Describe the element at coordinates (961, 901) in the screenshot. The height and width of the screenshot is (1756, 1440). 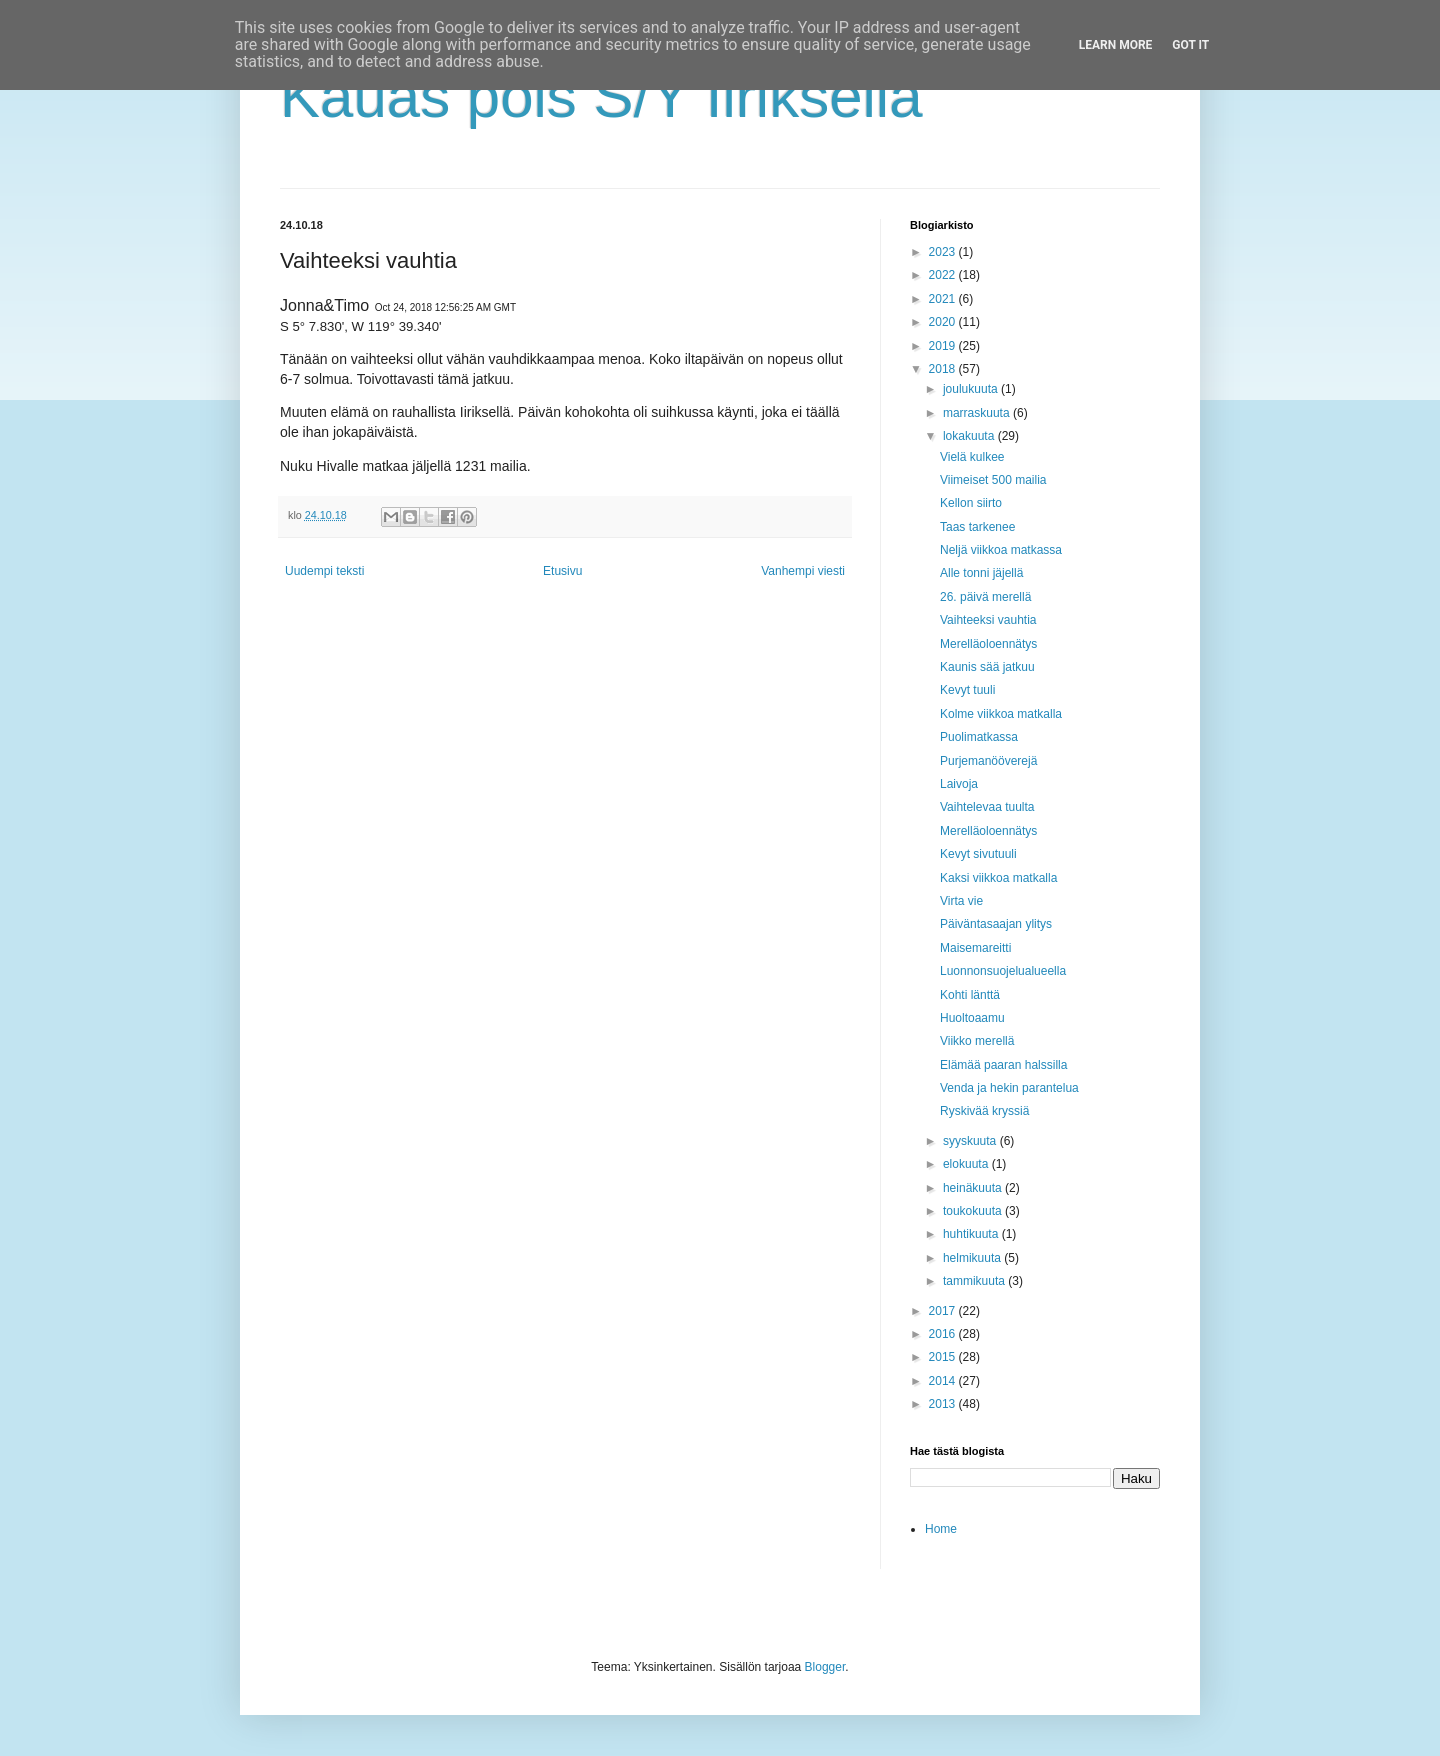
I see `Virta vie` at that location.